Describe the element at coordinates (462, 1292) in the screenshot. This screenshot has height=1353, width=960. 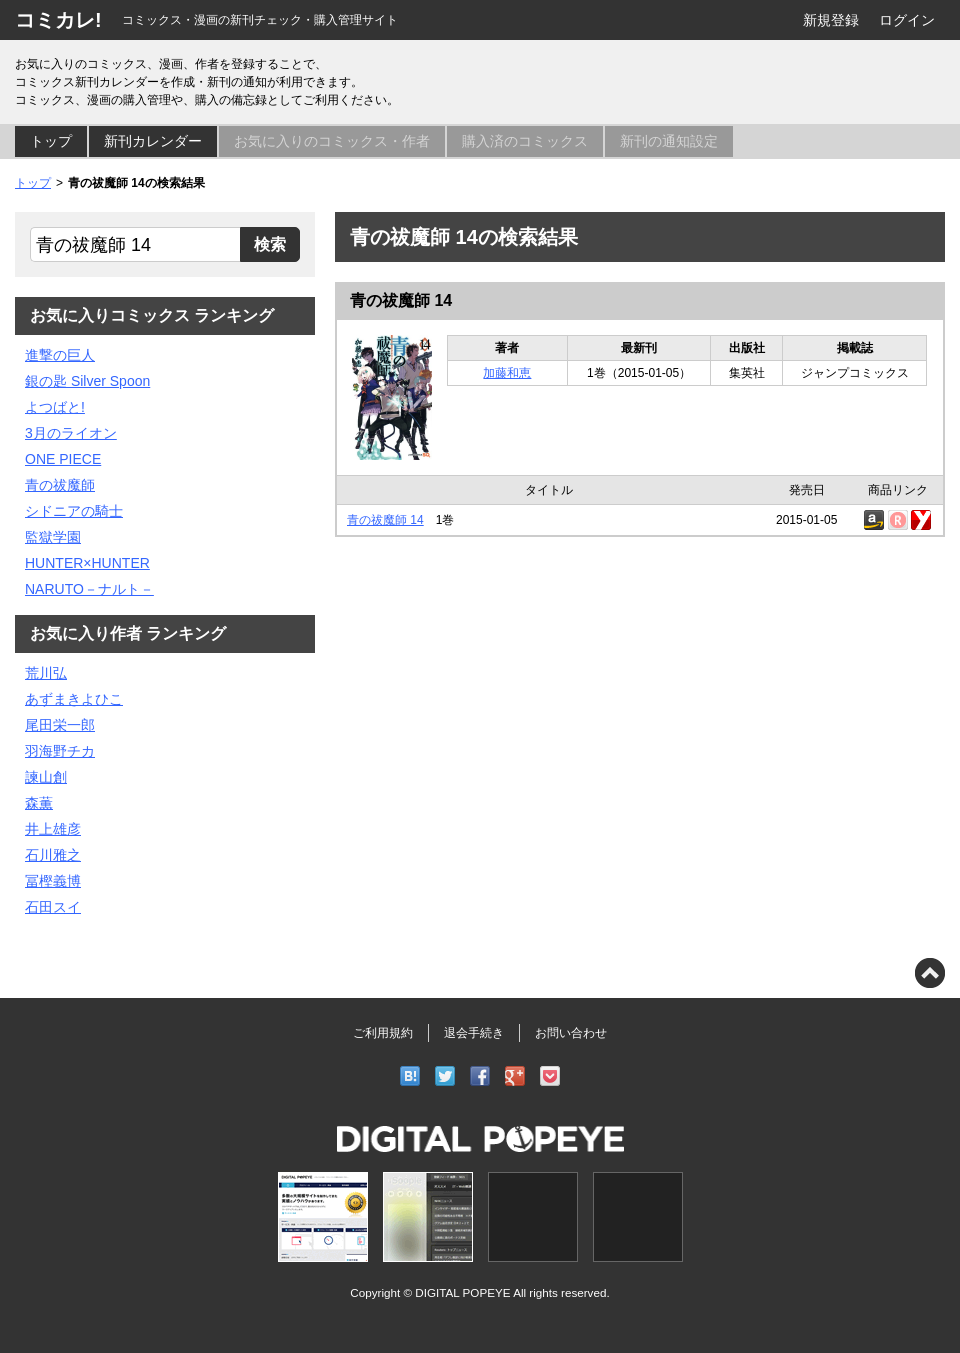
I see `DIGITAL POPEYE` at that location.